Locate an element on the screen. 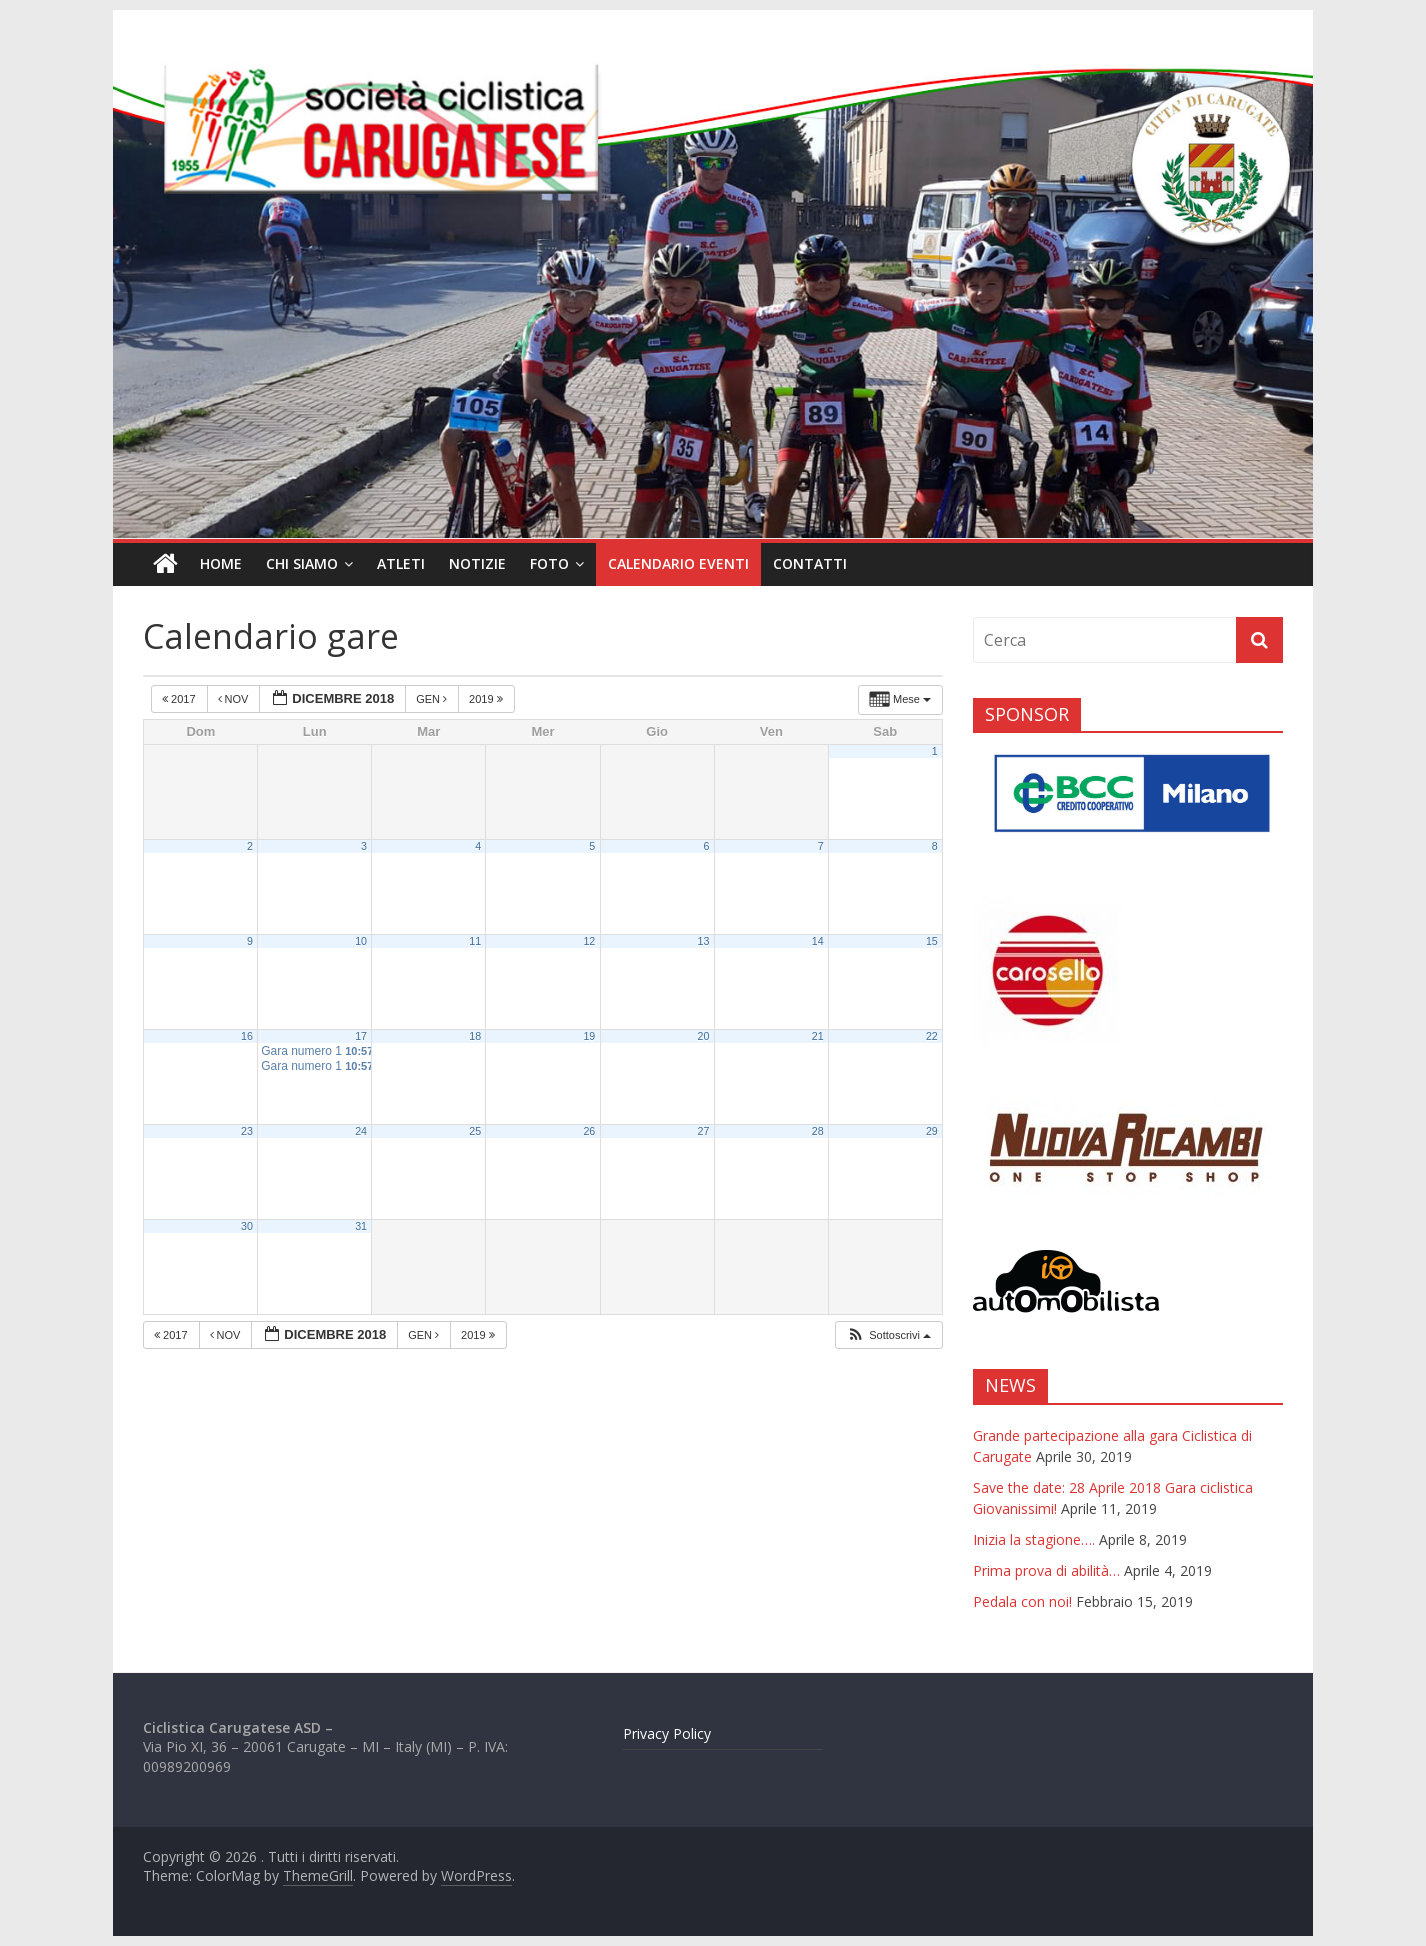 Image resolution: width=1426 pixels, height=1946 pixels. [button] is located at coordinates (888, 1335).